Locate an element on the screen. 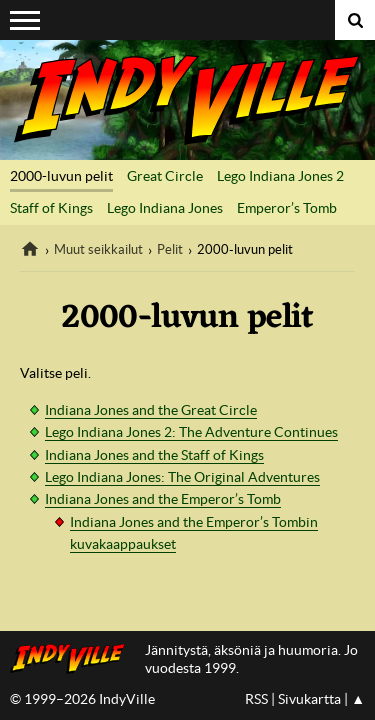 The width and height of the screenshot is (375, 720). Sivukartta is located at coordinates (309, 699).